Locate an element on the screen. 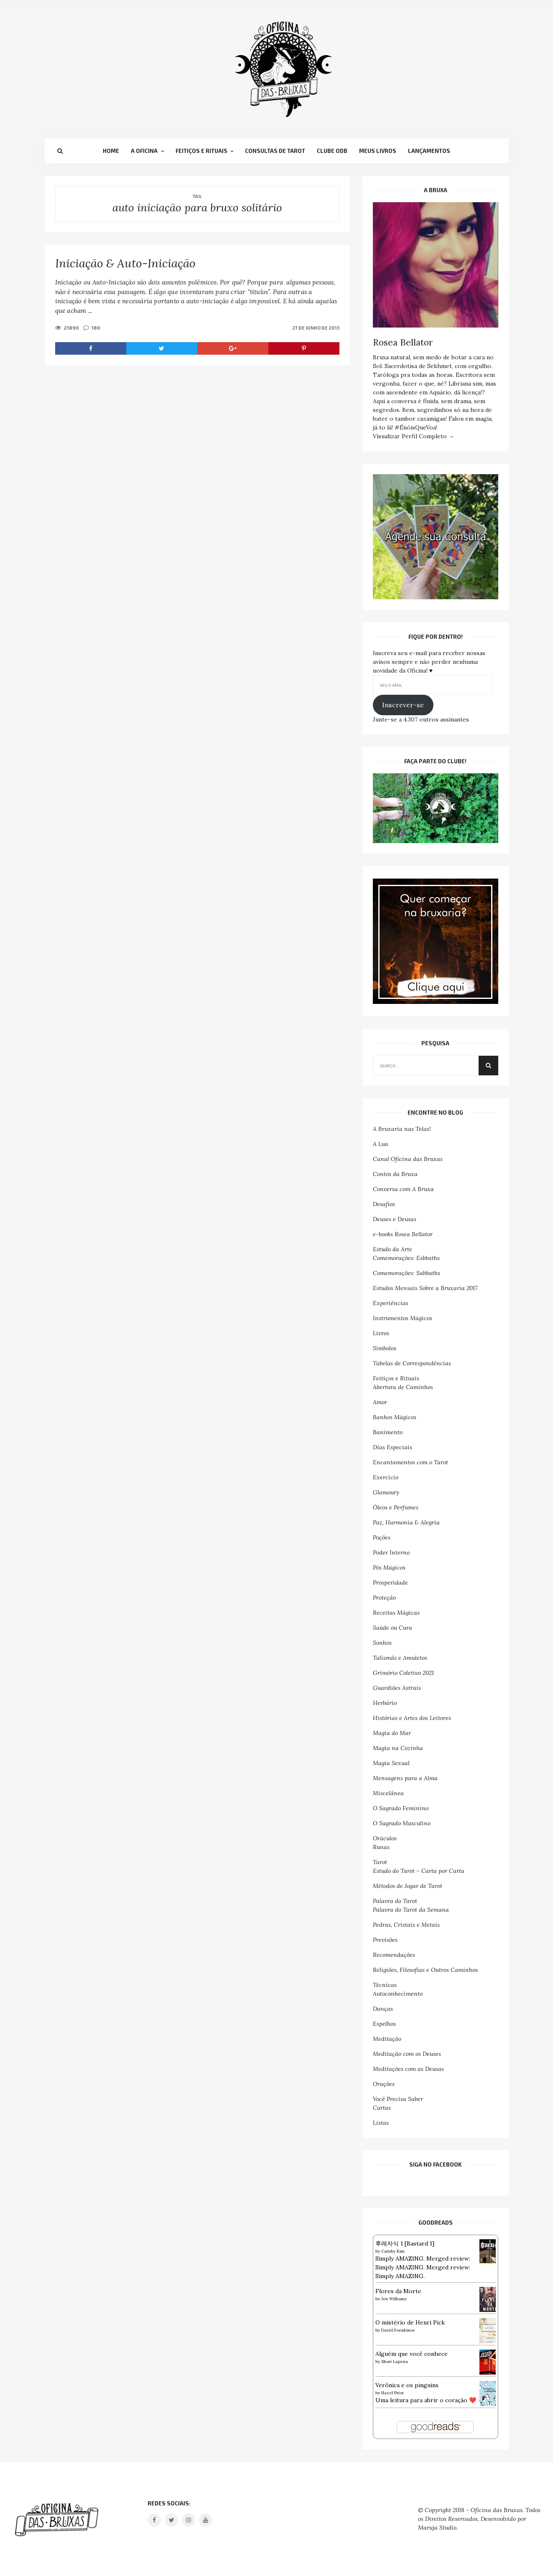 The height and width of the screenshot is (2576, 553). Técnicas is located at coordinates (385, 1985).